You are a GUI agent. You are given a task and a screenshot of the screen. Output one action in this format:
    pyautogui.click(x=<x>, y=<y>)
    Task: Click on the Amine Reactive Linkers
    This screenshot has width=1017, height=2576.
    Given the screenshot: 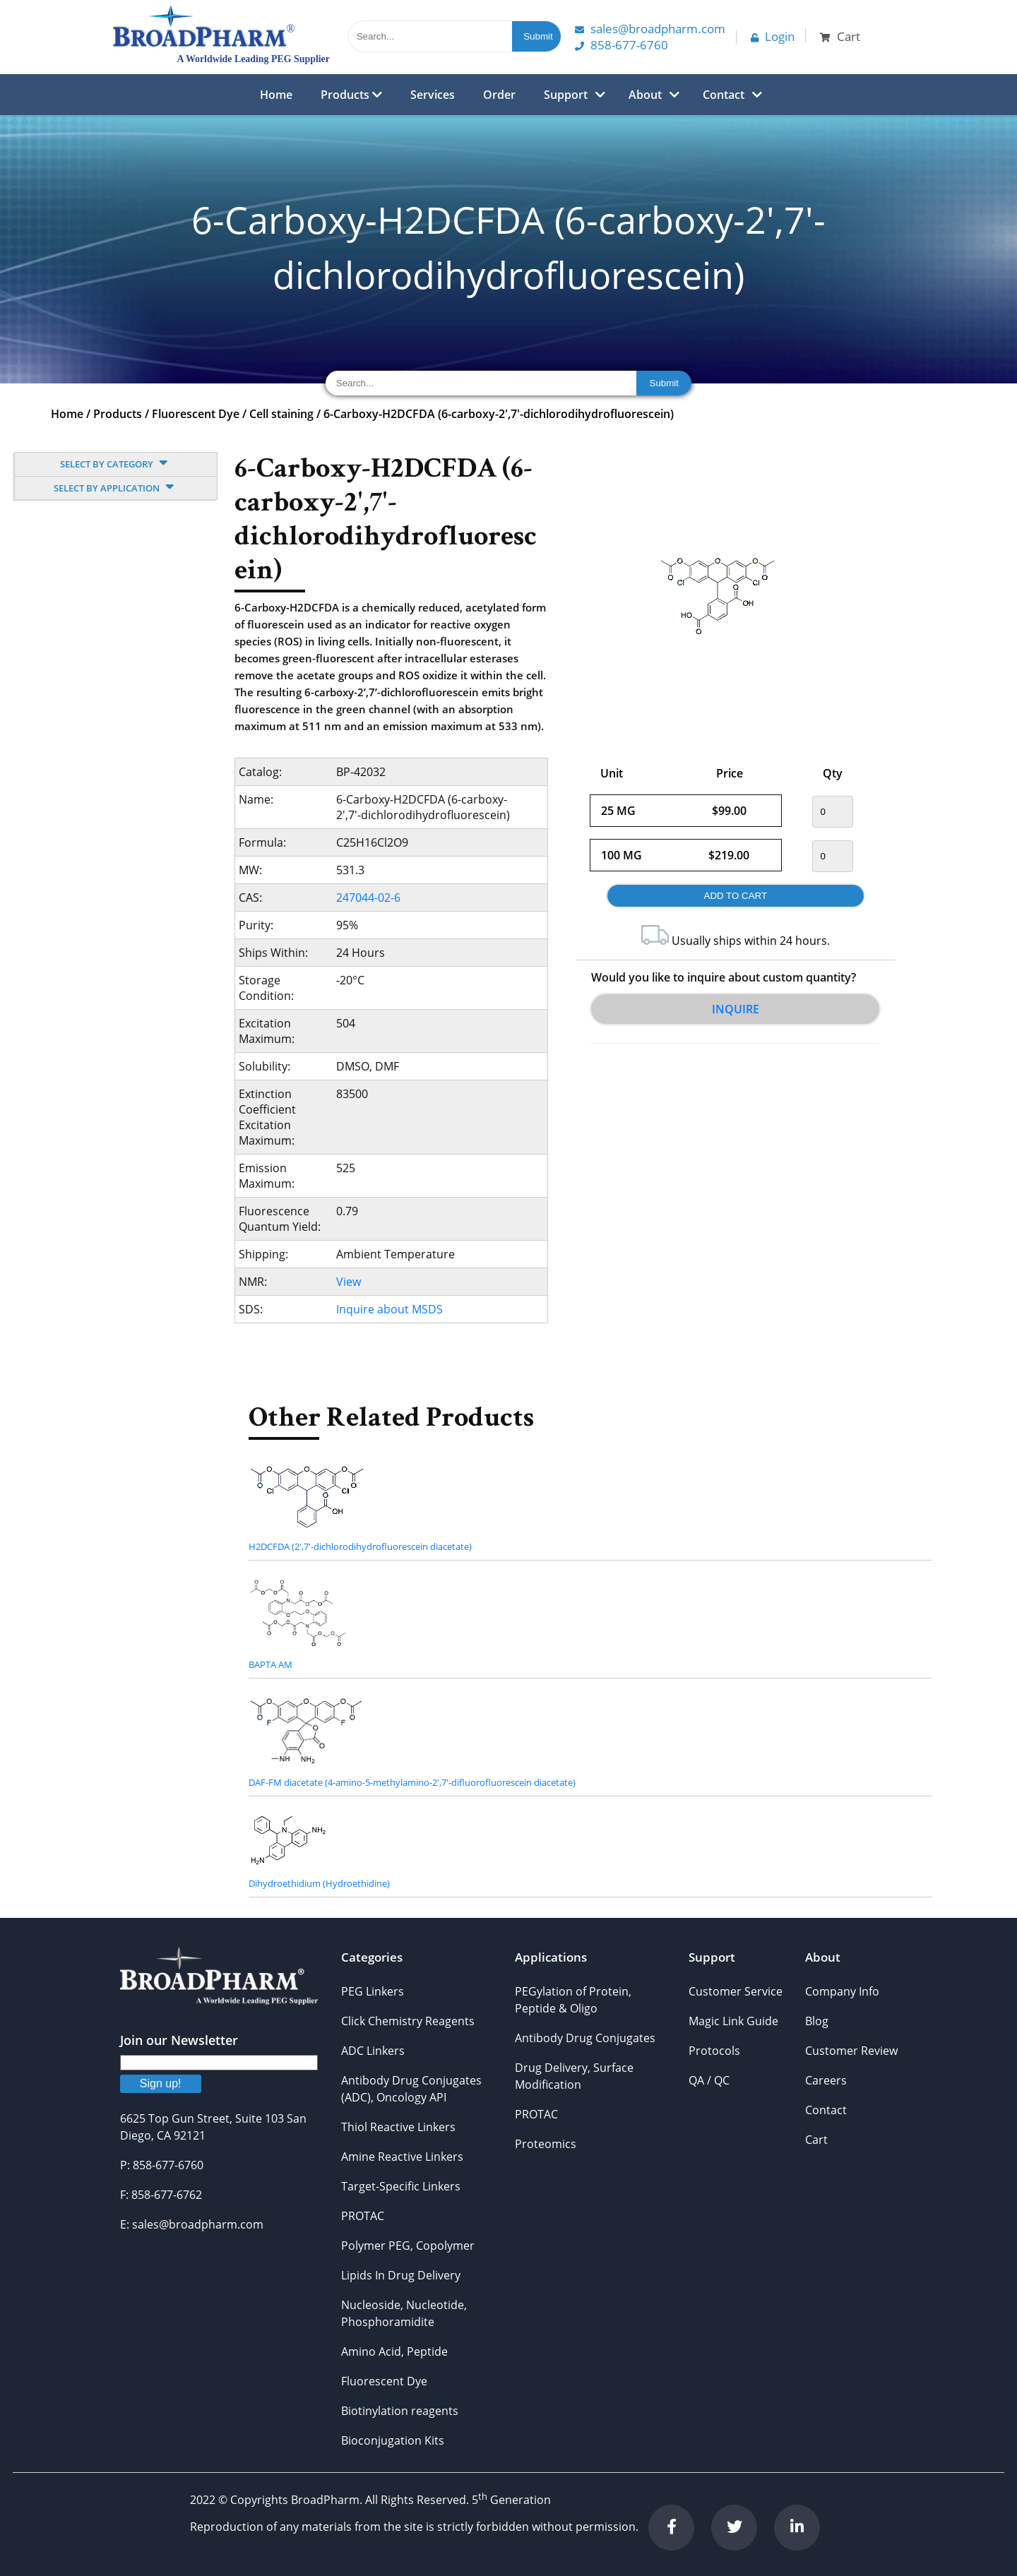 What is the action you would take?
    pyautogui.click(x=402, y=2156)
    